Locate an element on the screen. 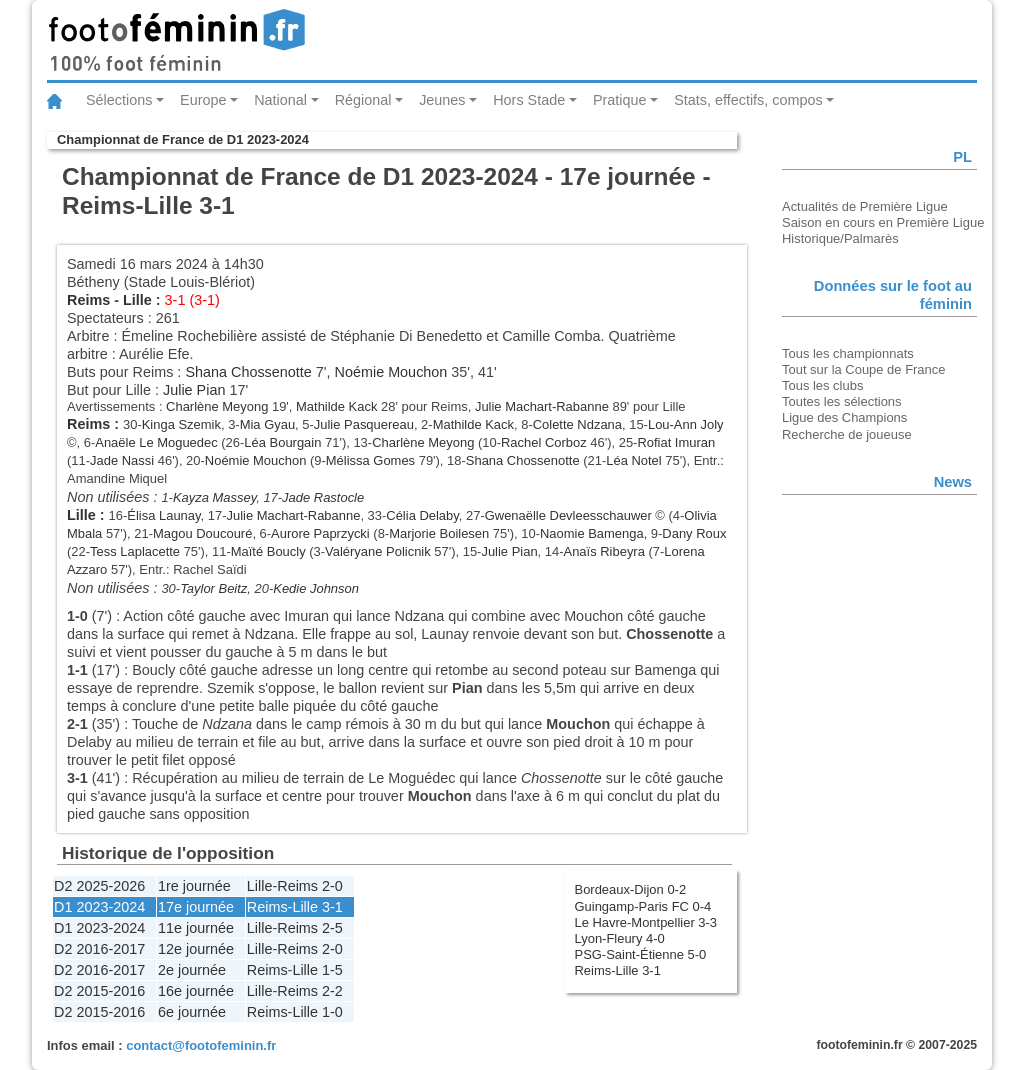  Julie Pasquereau is located at coordinates (364, 424).